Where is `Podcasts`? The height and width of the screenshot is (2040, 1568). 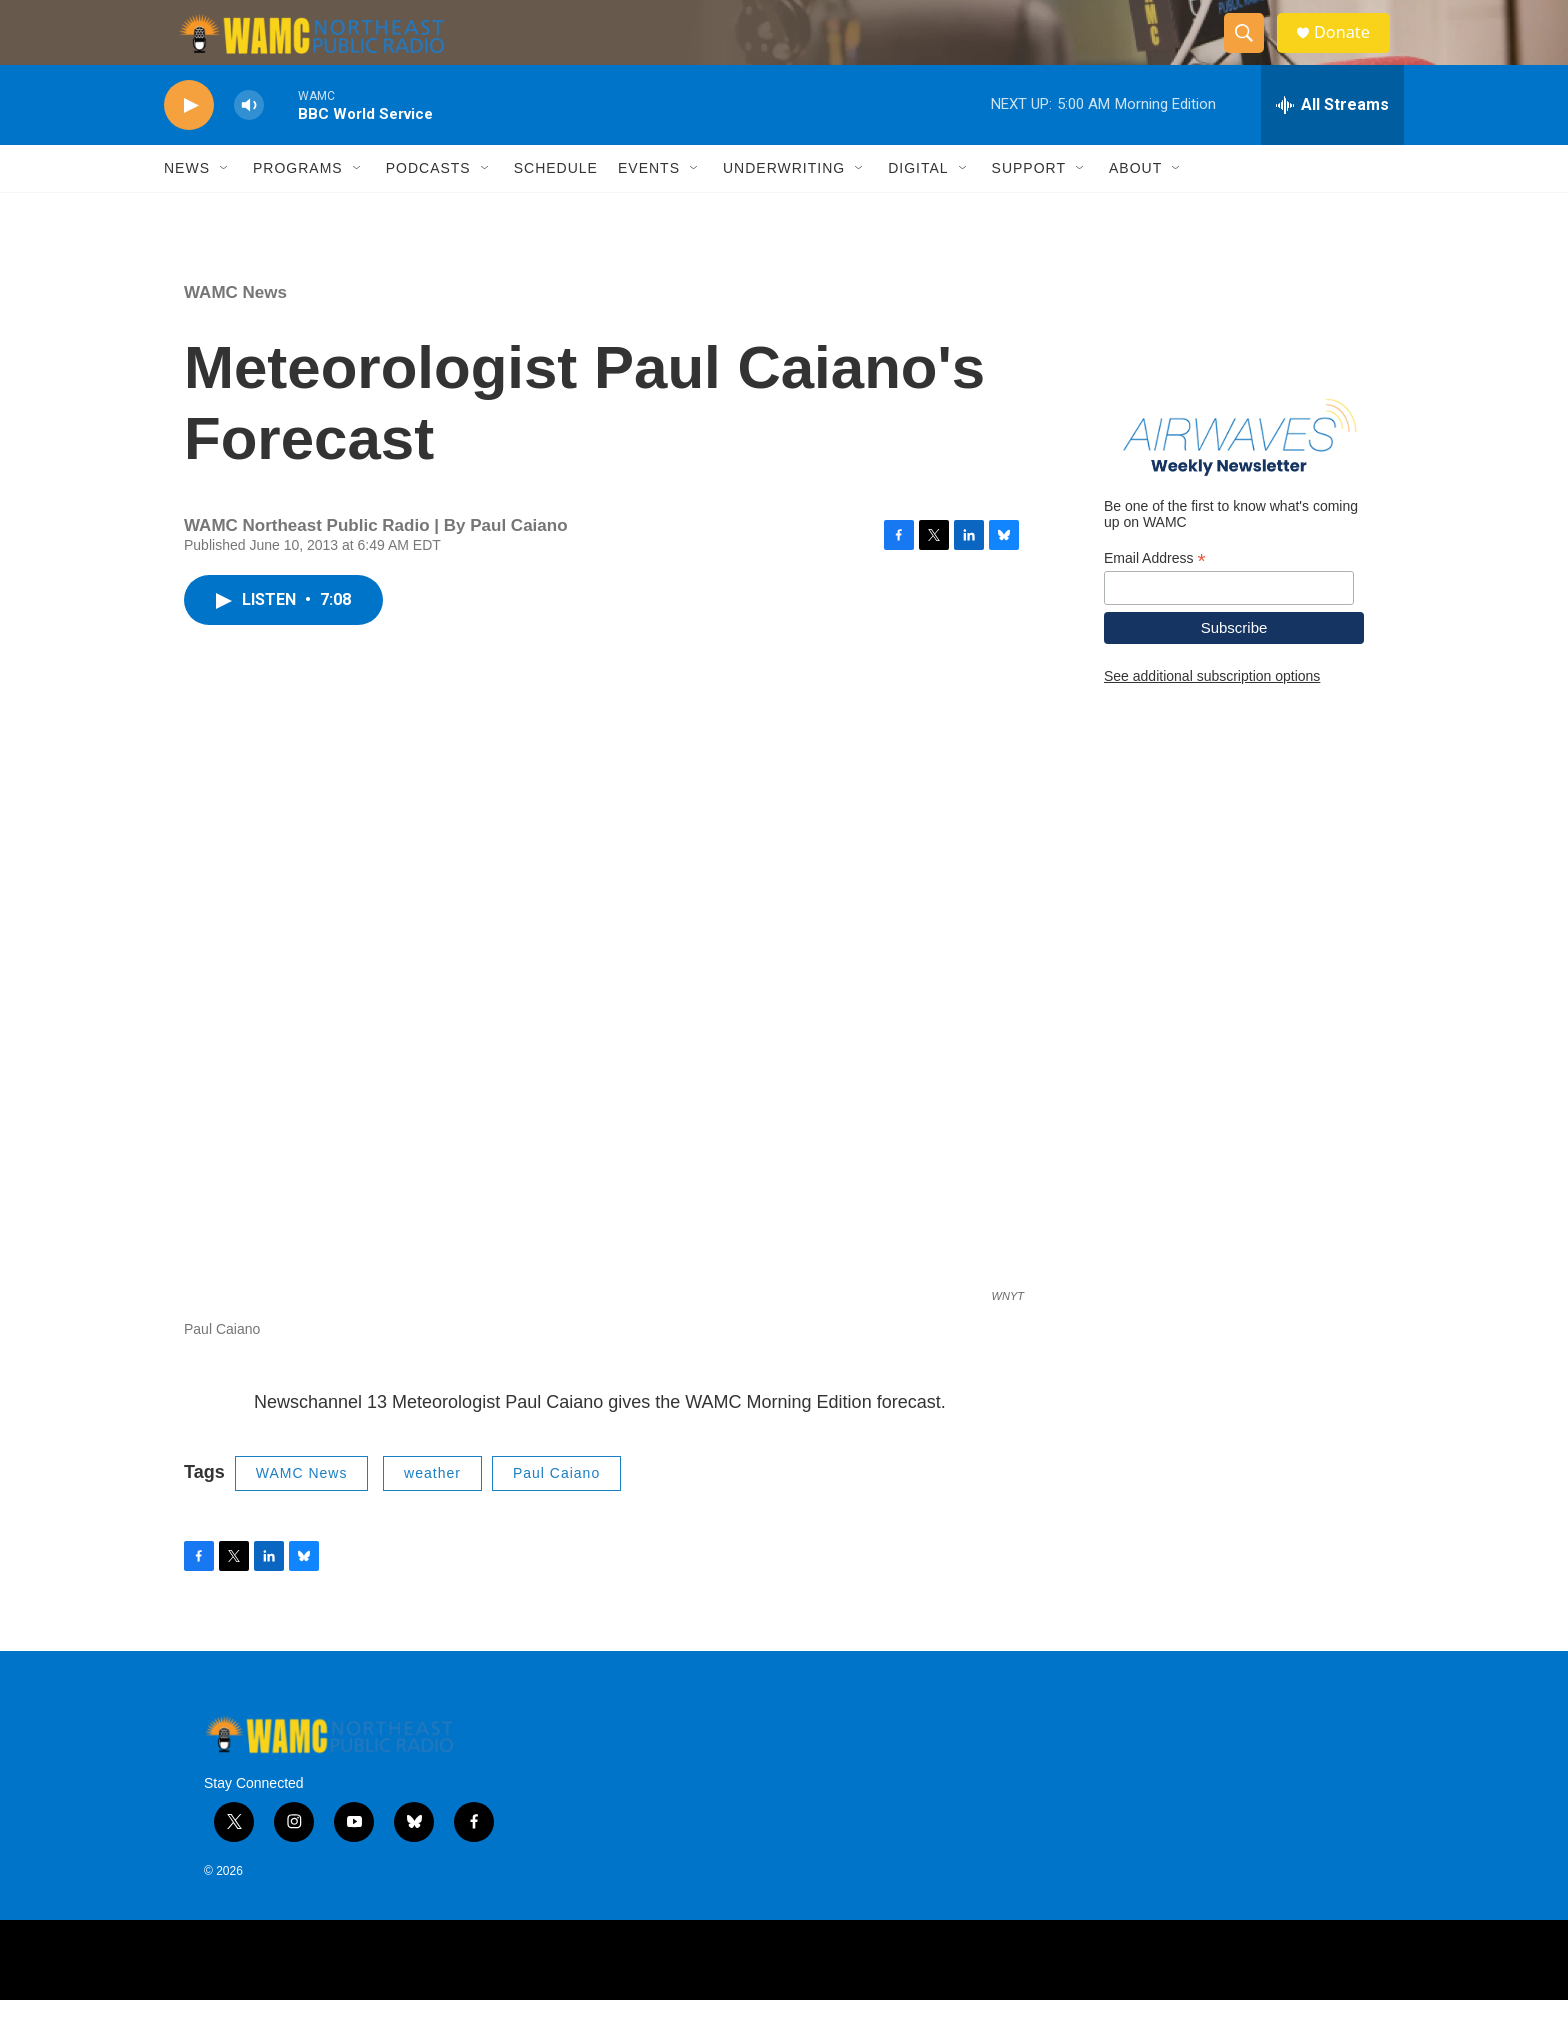 Podcasts is located at coordinates (428, 208).